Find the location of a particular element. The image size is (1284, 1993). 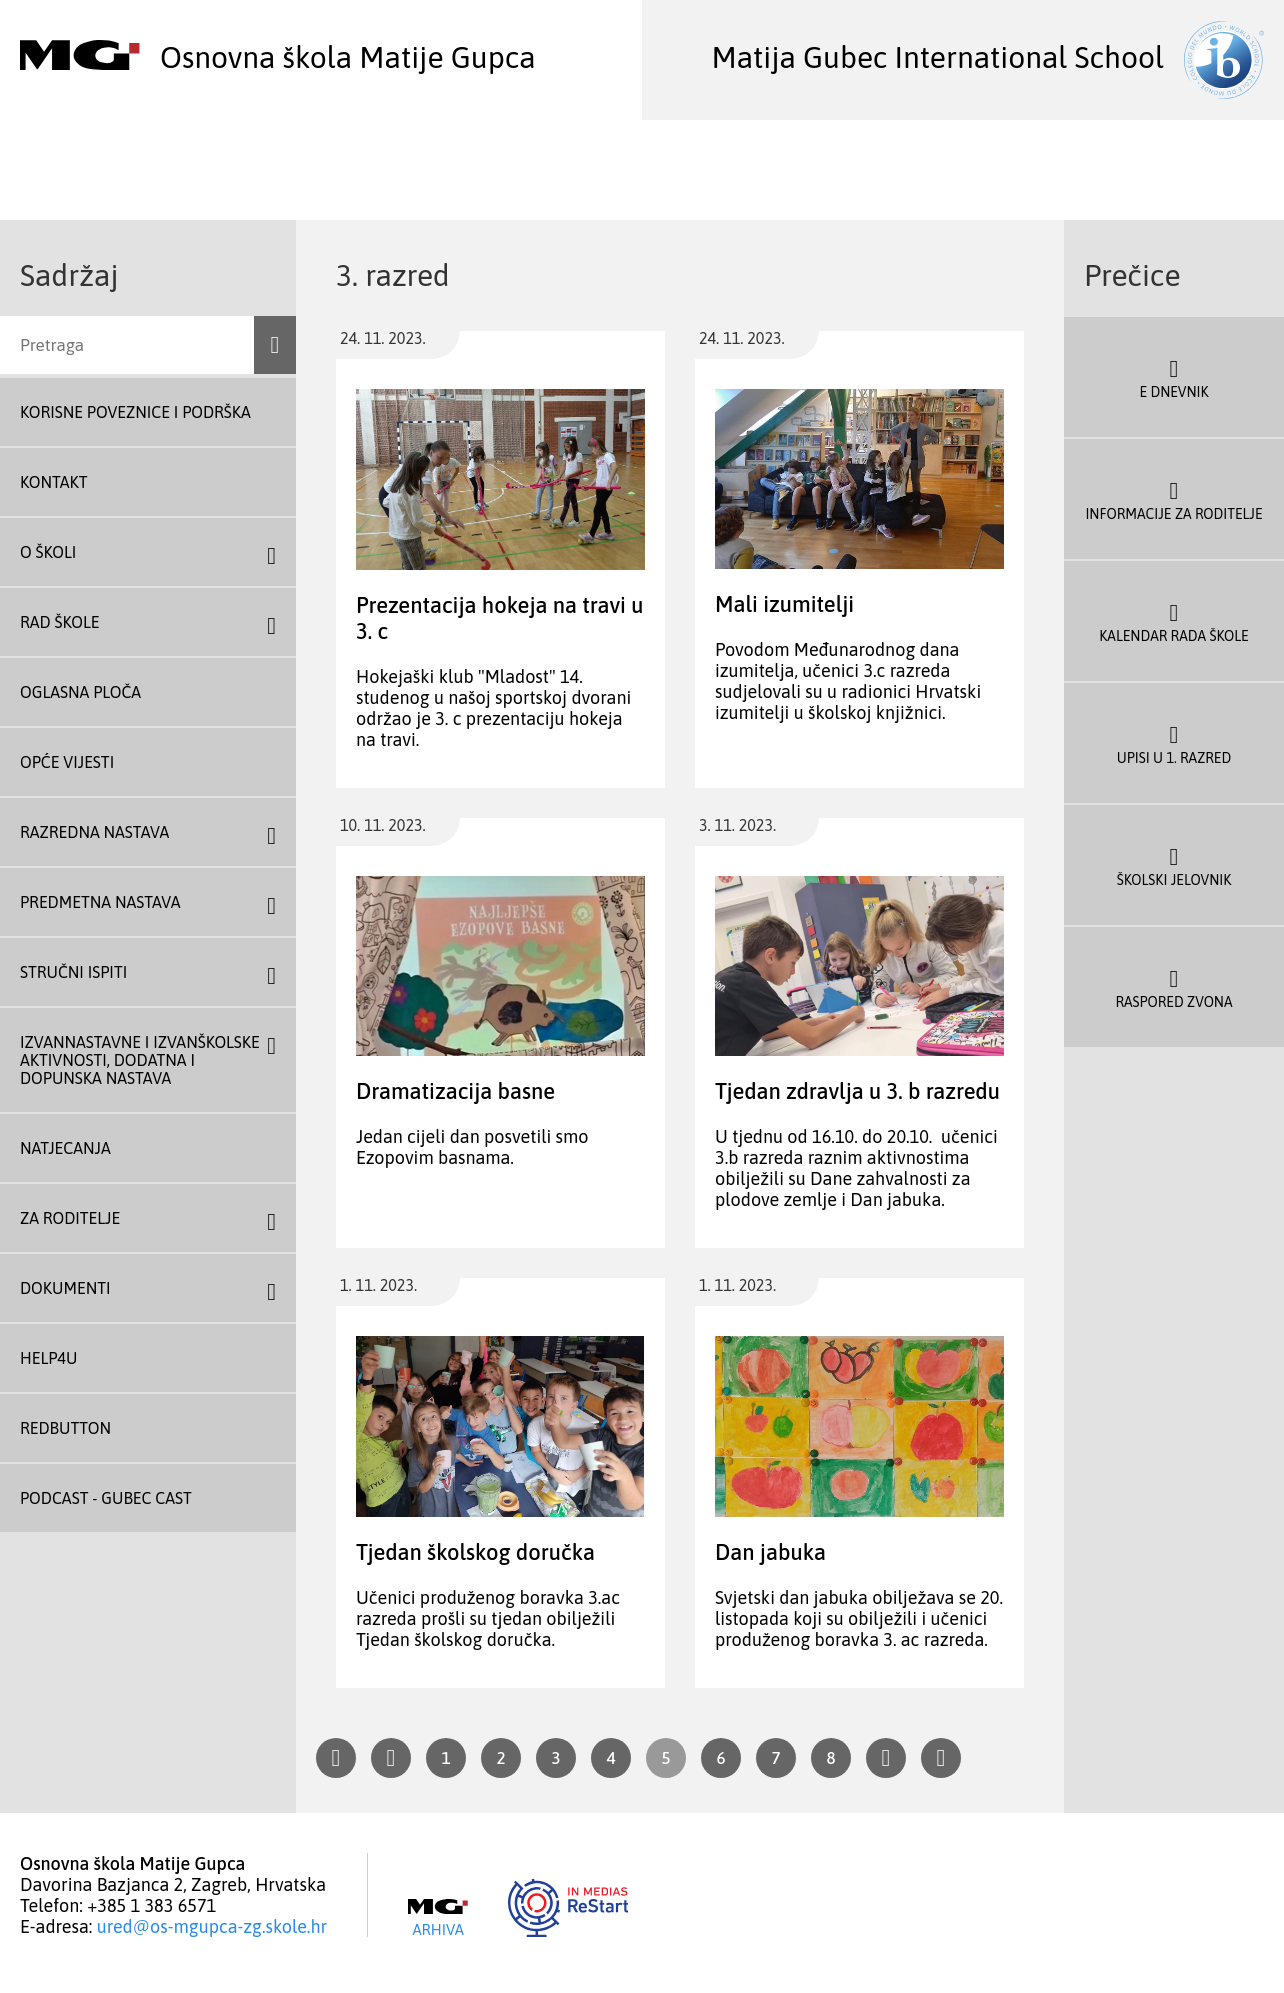

Rad škole is located at coordinates (59, 622).